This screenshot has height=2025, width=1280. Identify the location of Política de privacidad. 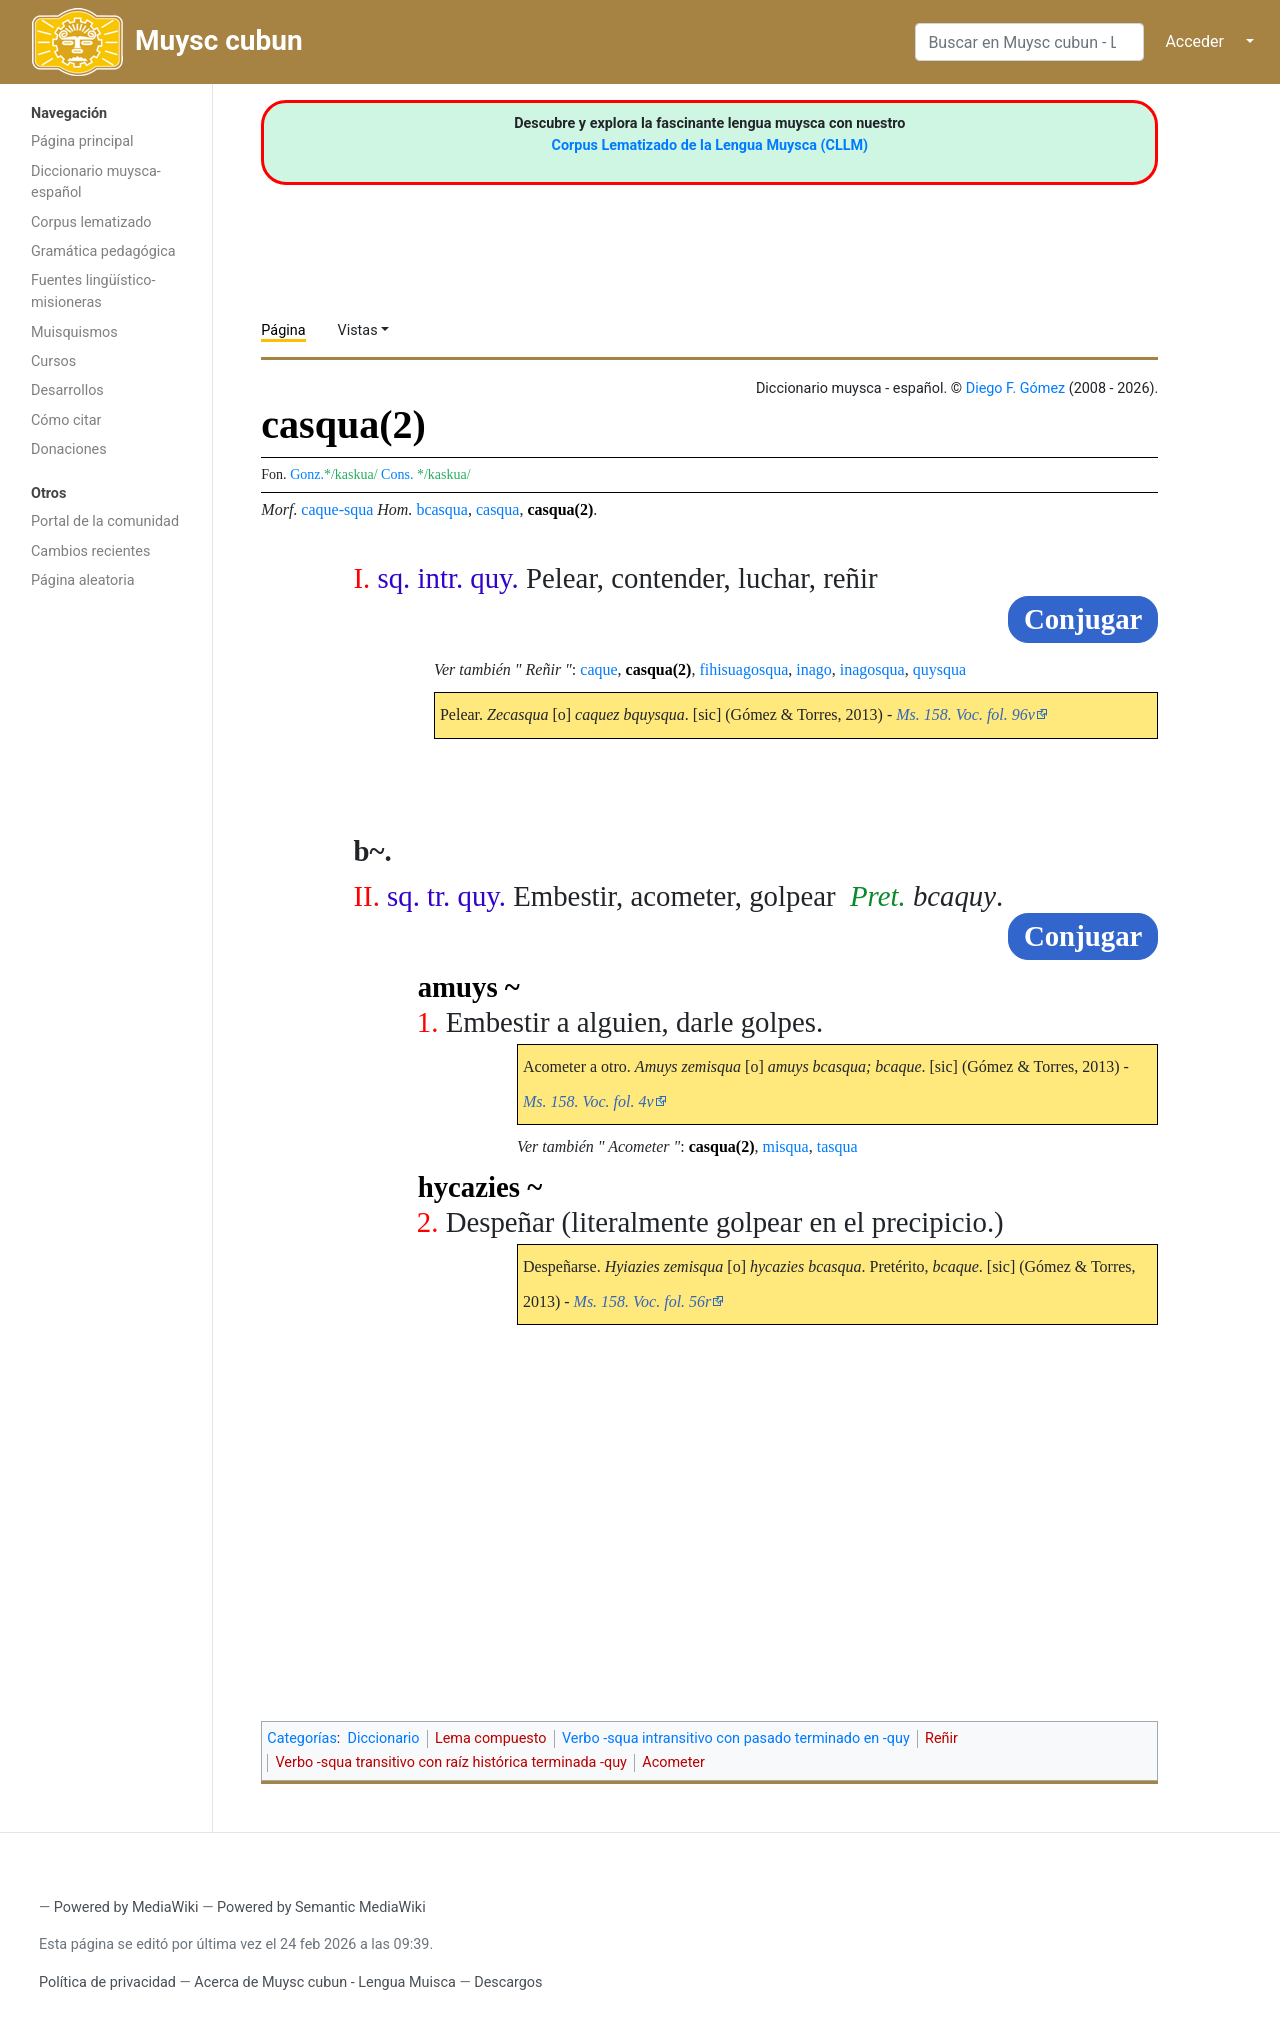
(107, 1982).